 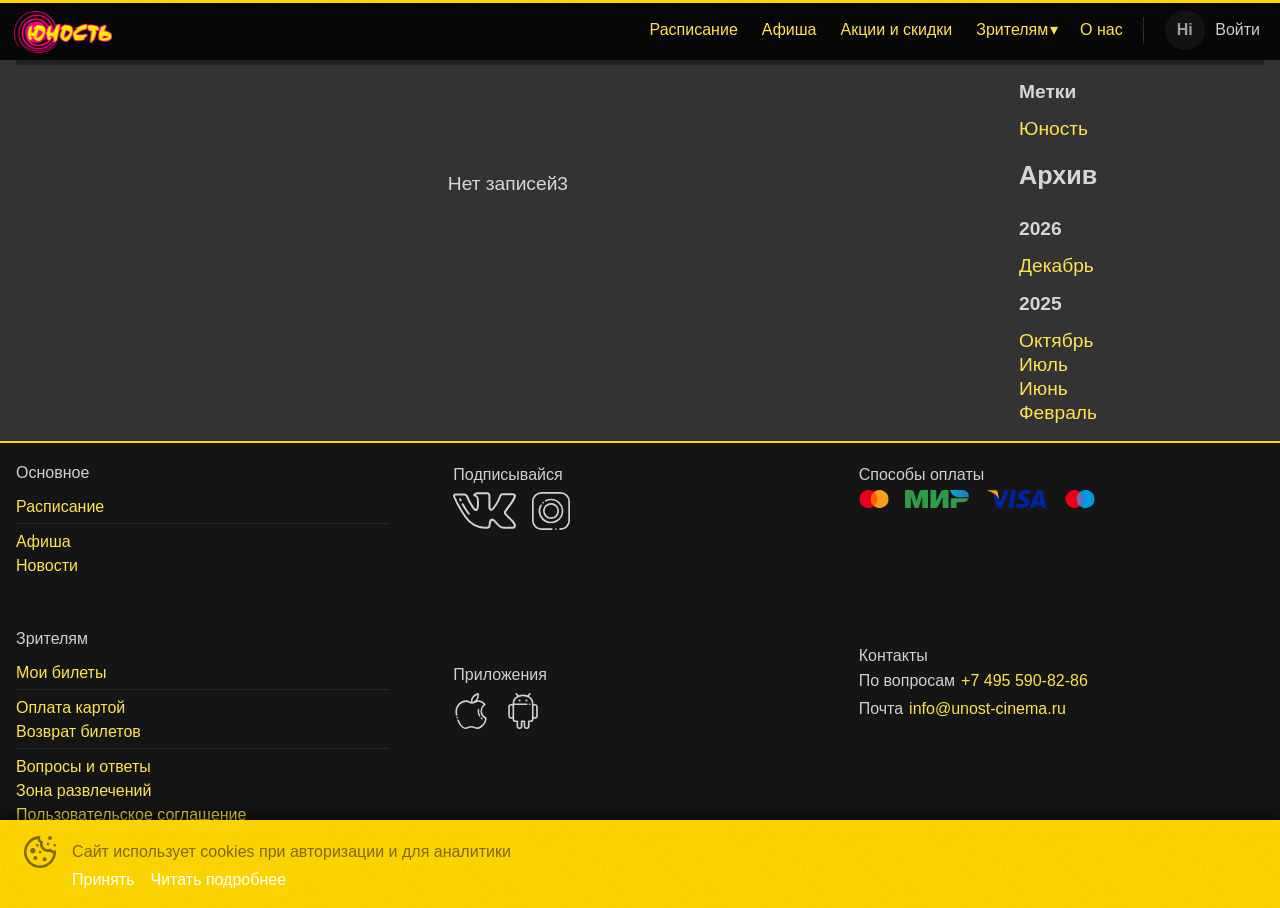 I want to click on [menu], so click(x=633, y=30).